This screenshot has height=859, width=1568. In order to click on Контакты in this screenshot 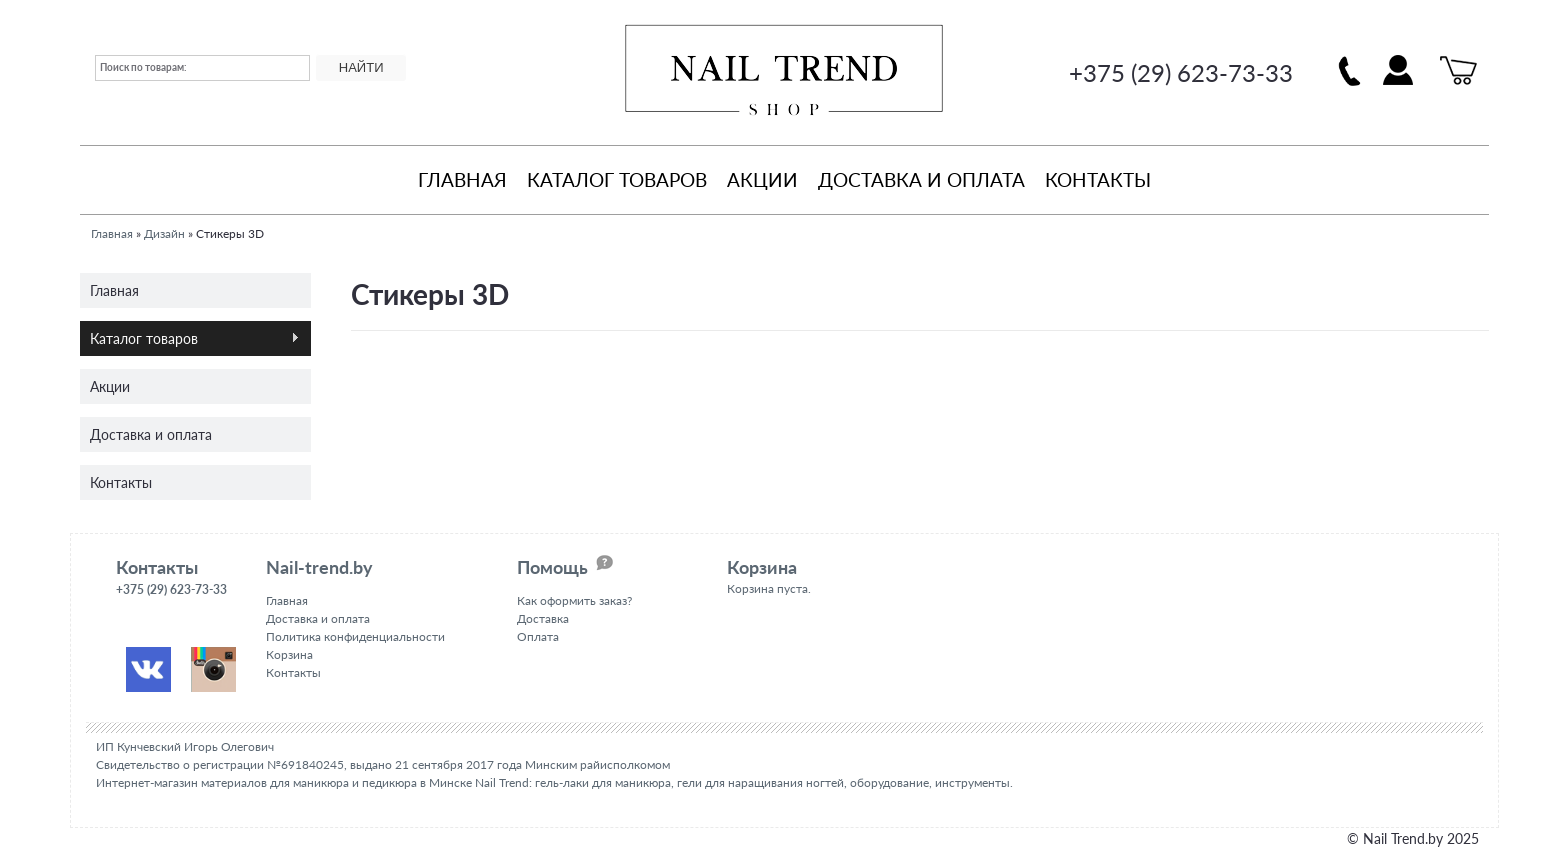, I will do `click(1098, 179)`.